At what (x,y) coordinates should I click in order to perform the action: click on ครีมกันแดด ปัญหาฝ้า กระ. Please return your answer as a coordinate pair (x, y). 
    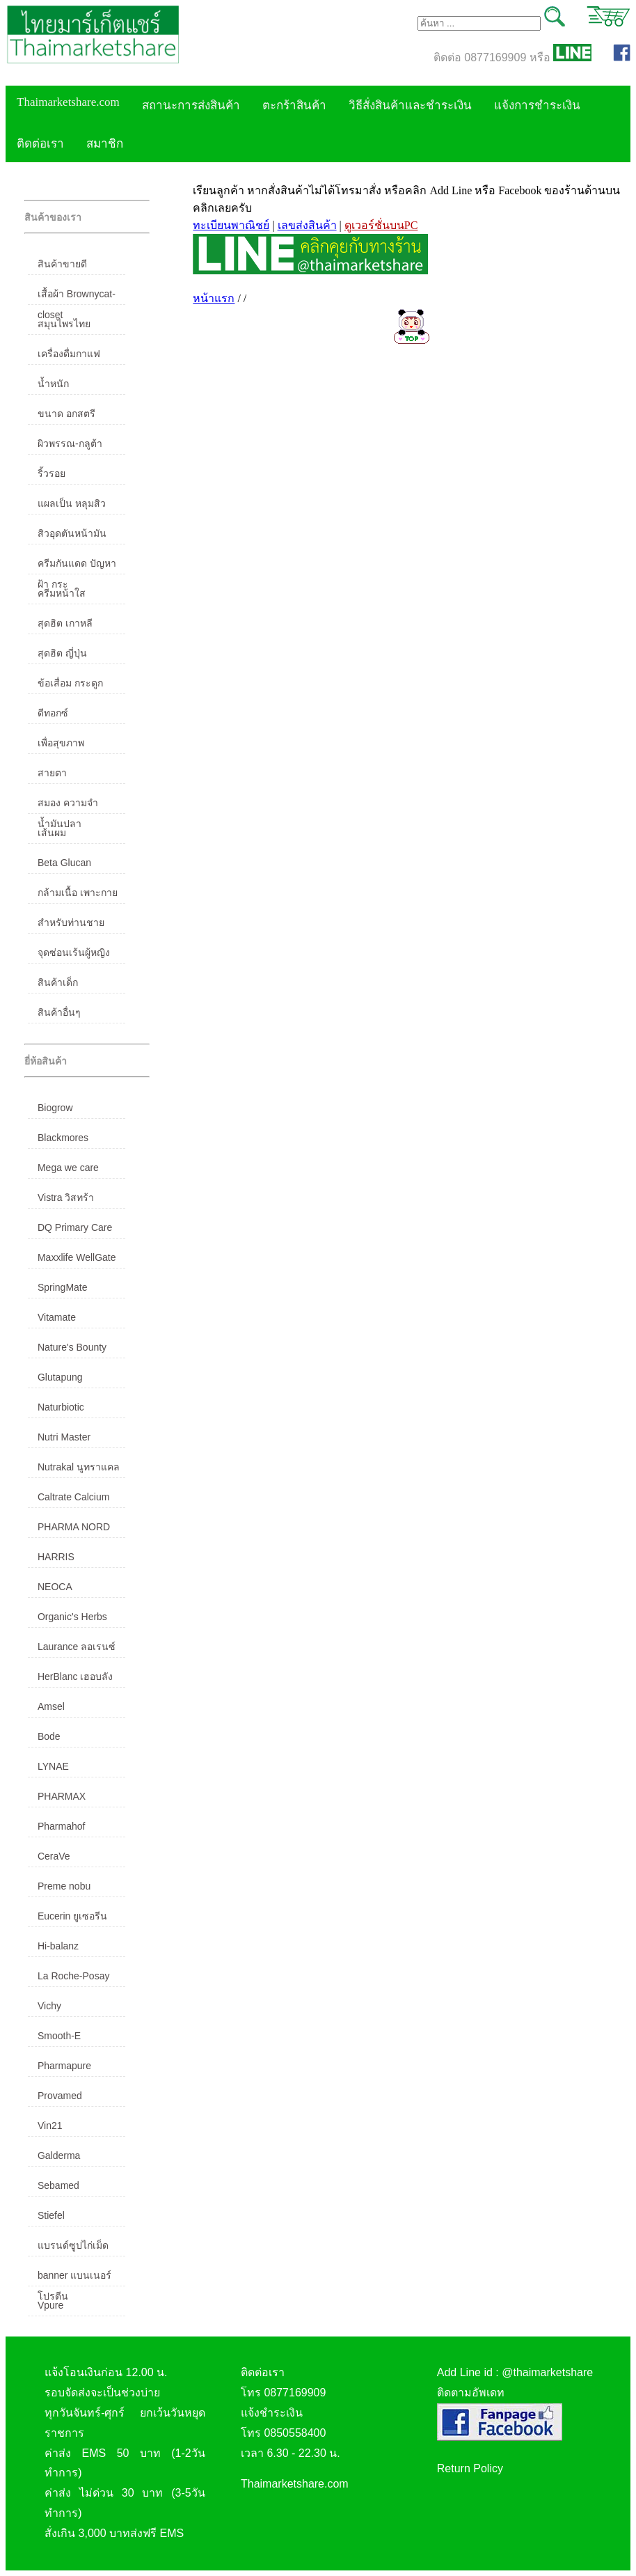
    Looking at the image, I should click on (77, 566).